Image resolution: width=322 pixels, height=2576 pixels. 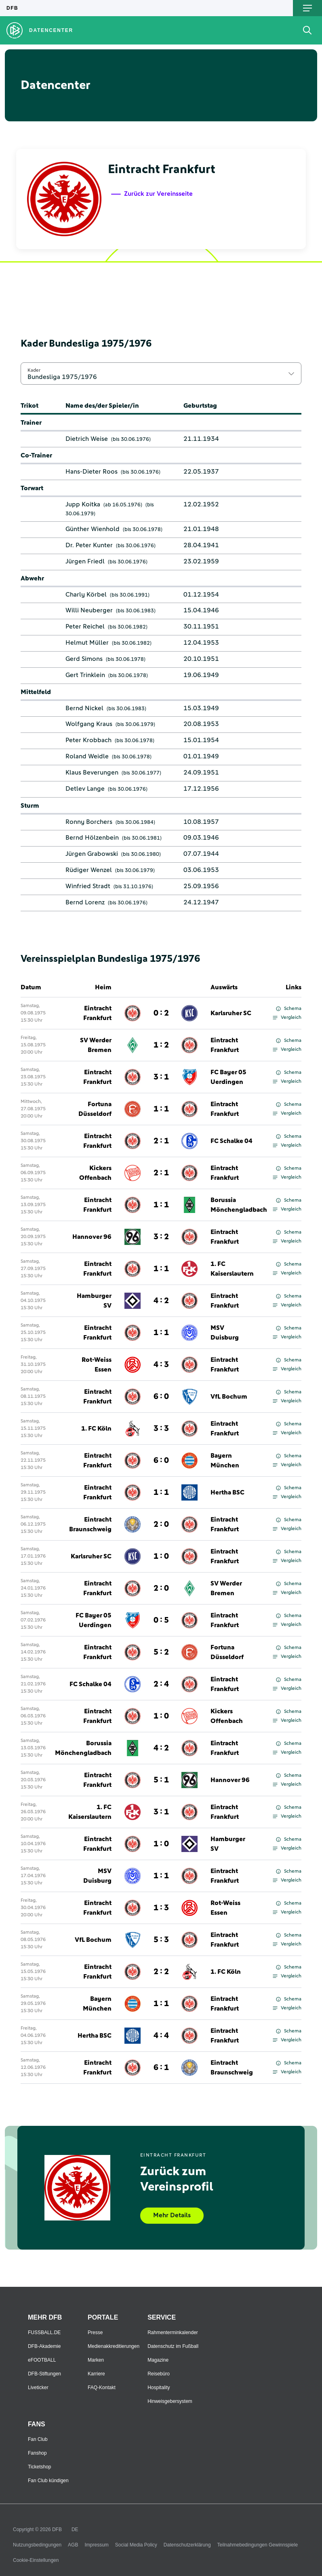 What do you see at coordinates (228, 1077) in the screenshot?
I see `FC Bayer 05 Uerdingen` at bounding box center [228, 1077].